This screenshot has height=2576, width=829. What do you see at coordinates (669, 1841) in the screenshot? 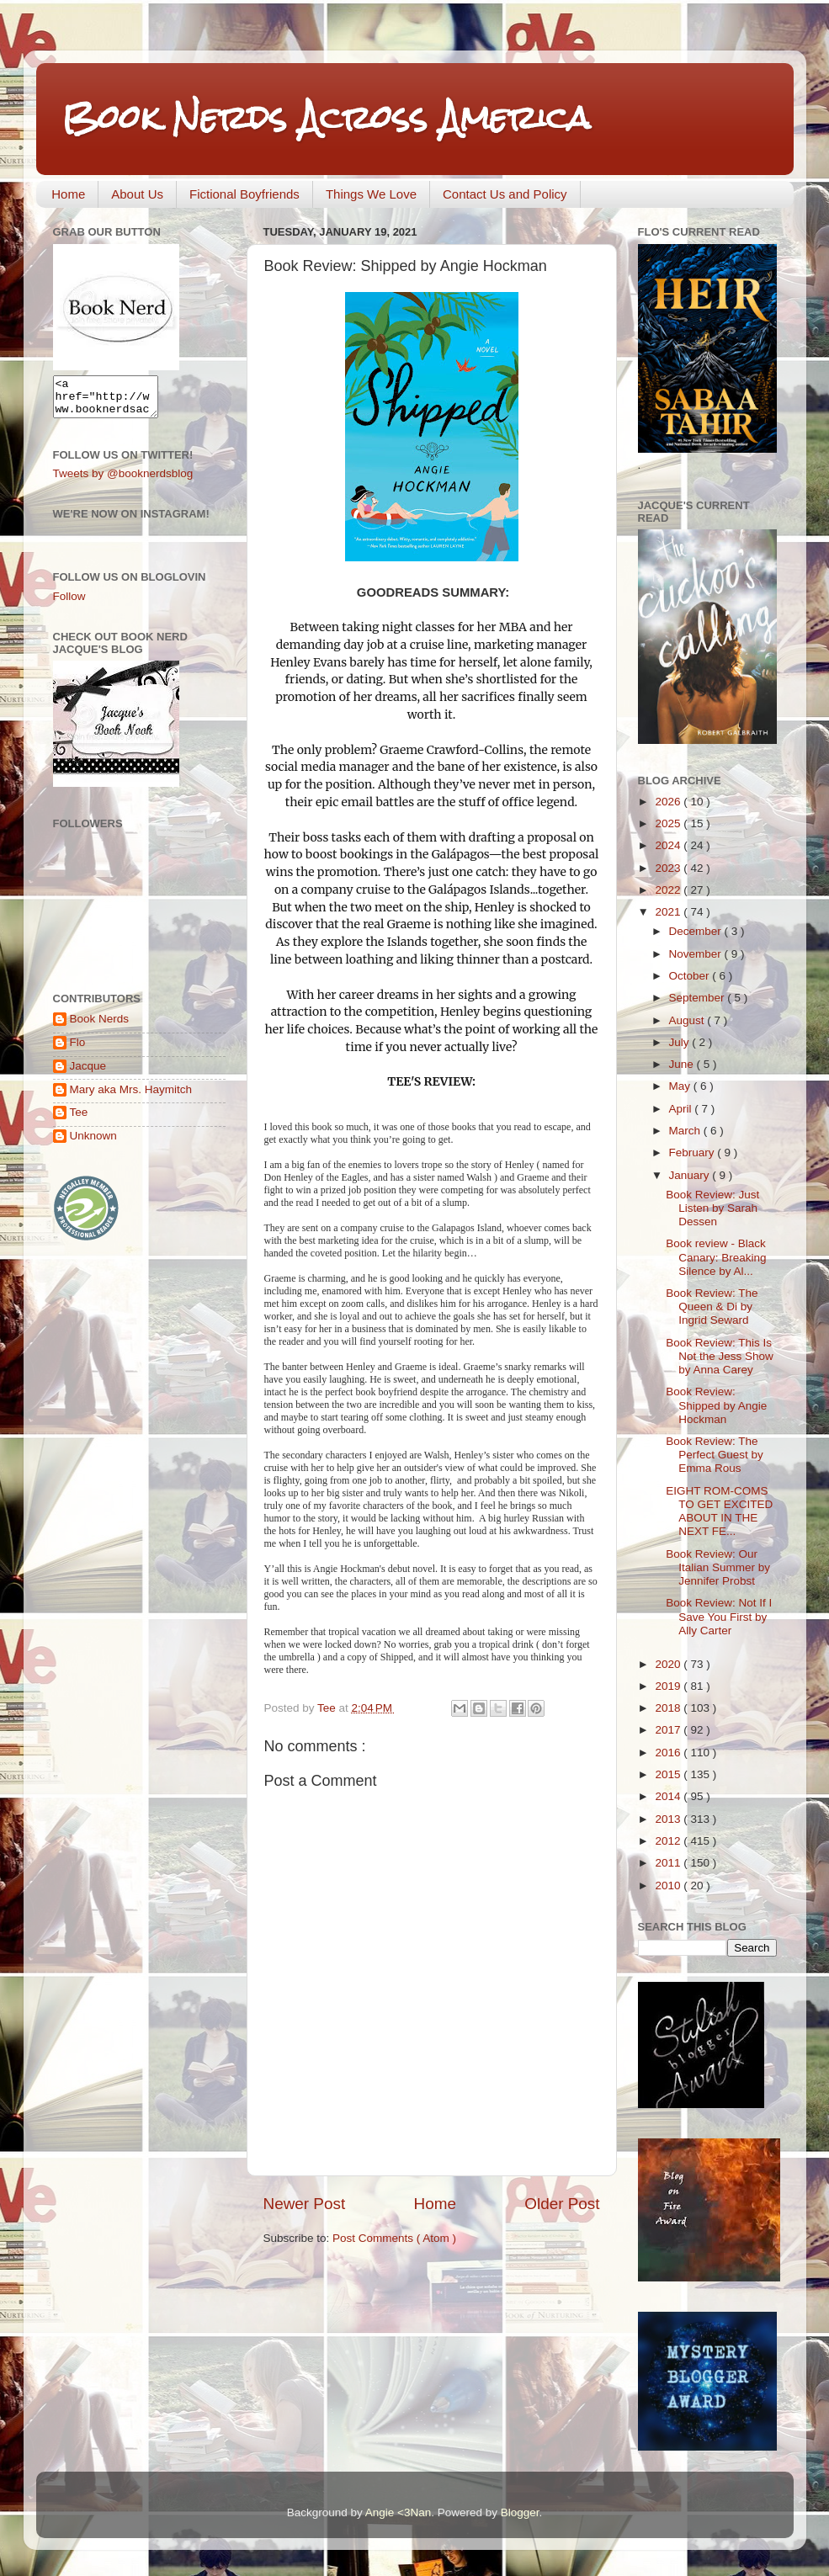
I see `2012` at bounding box center [669, 1841].